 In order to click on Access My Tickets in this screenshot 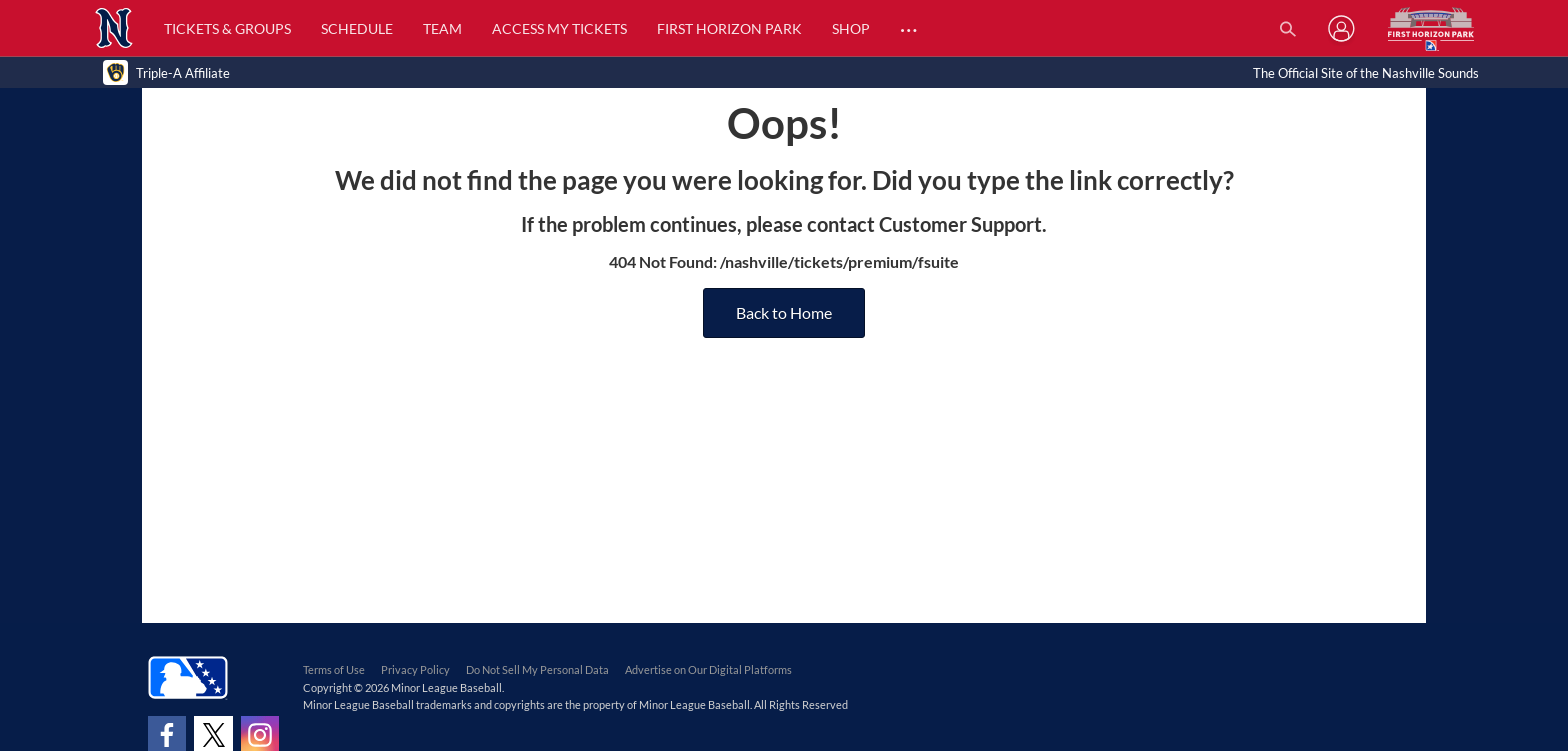, I will do `click(559, 28)`.